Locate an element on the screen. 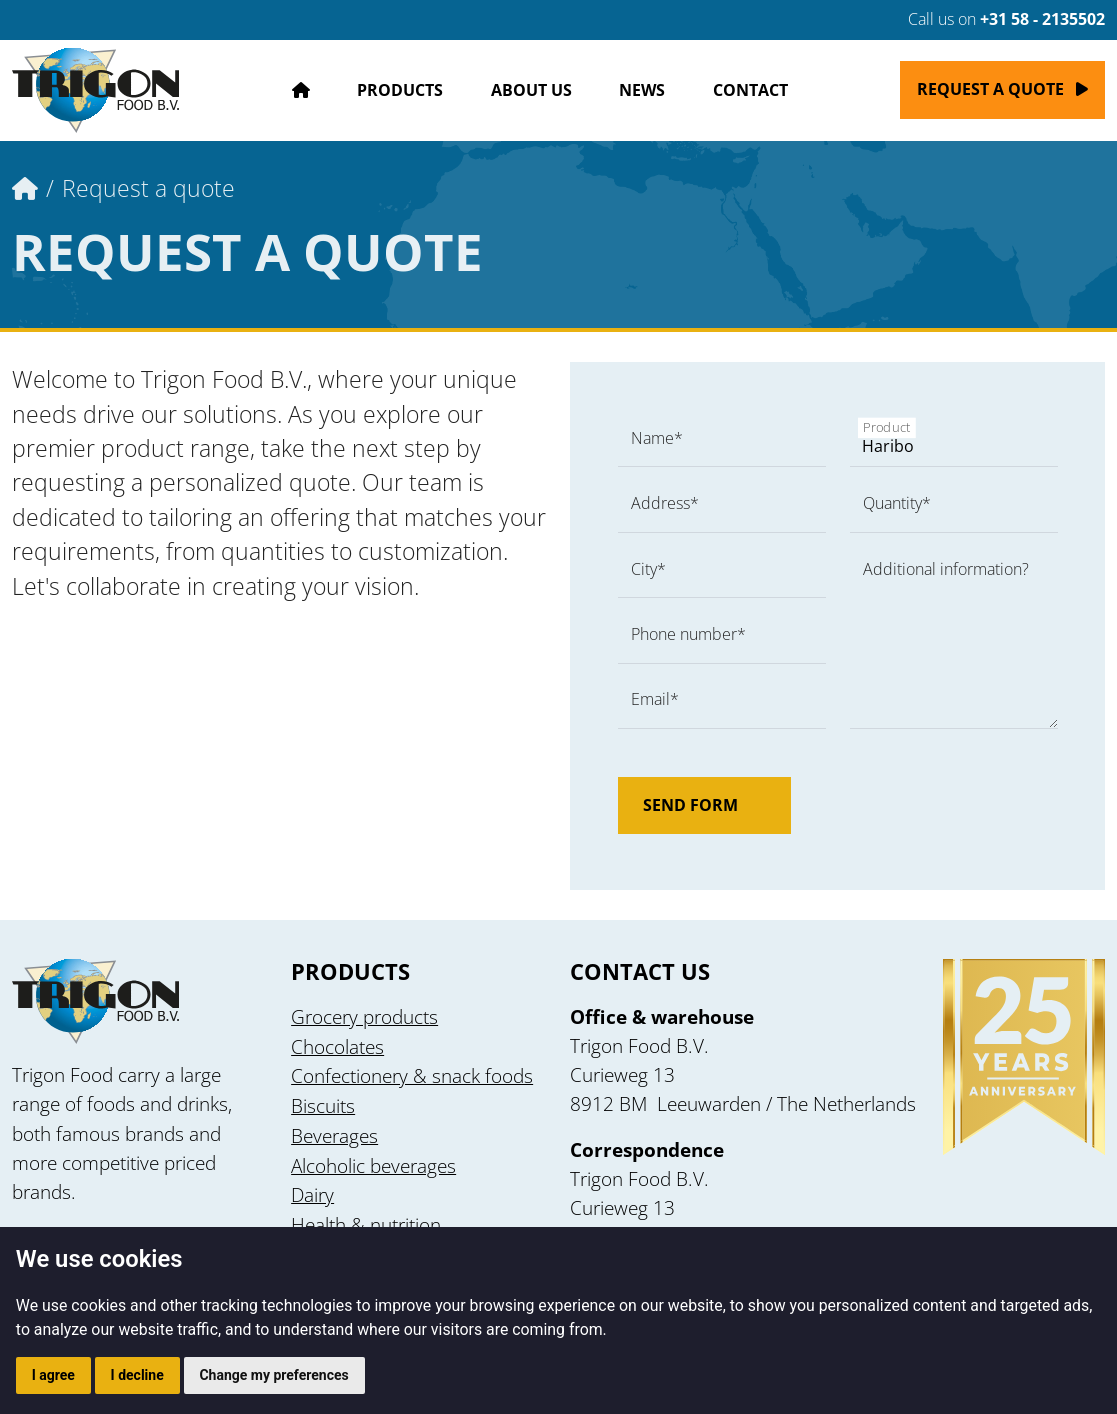  Confectionery & snack foods is located at coordinates (412, 1075).